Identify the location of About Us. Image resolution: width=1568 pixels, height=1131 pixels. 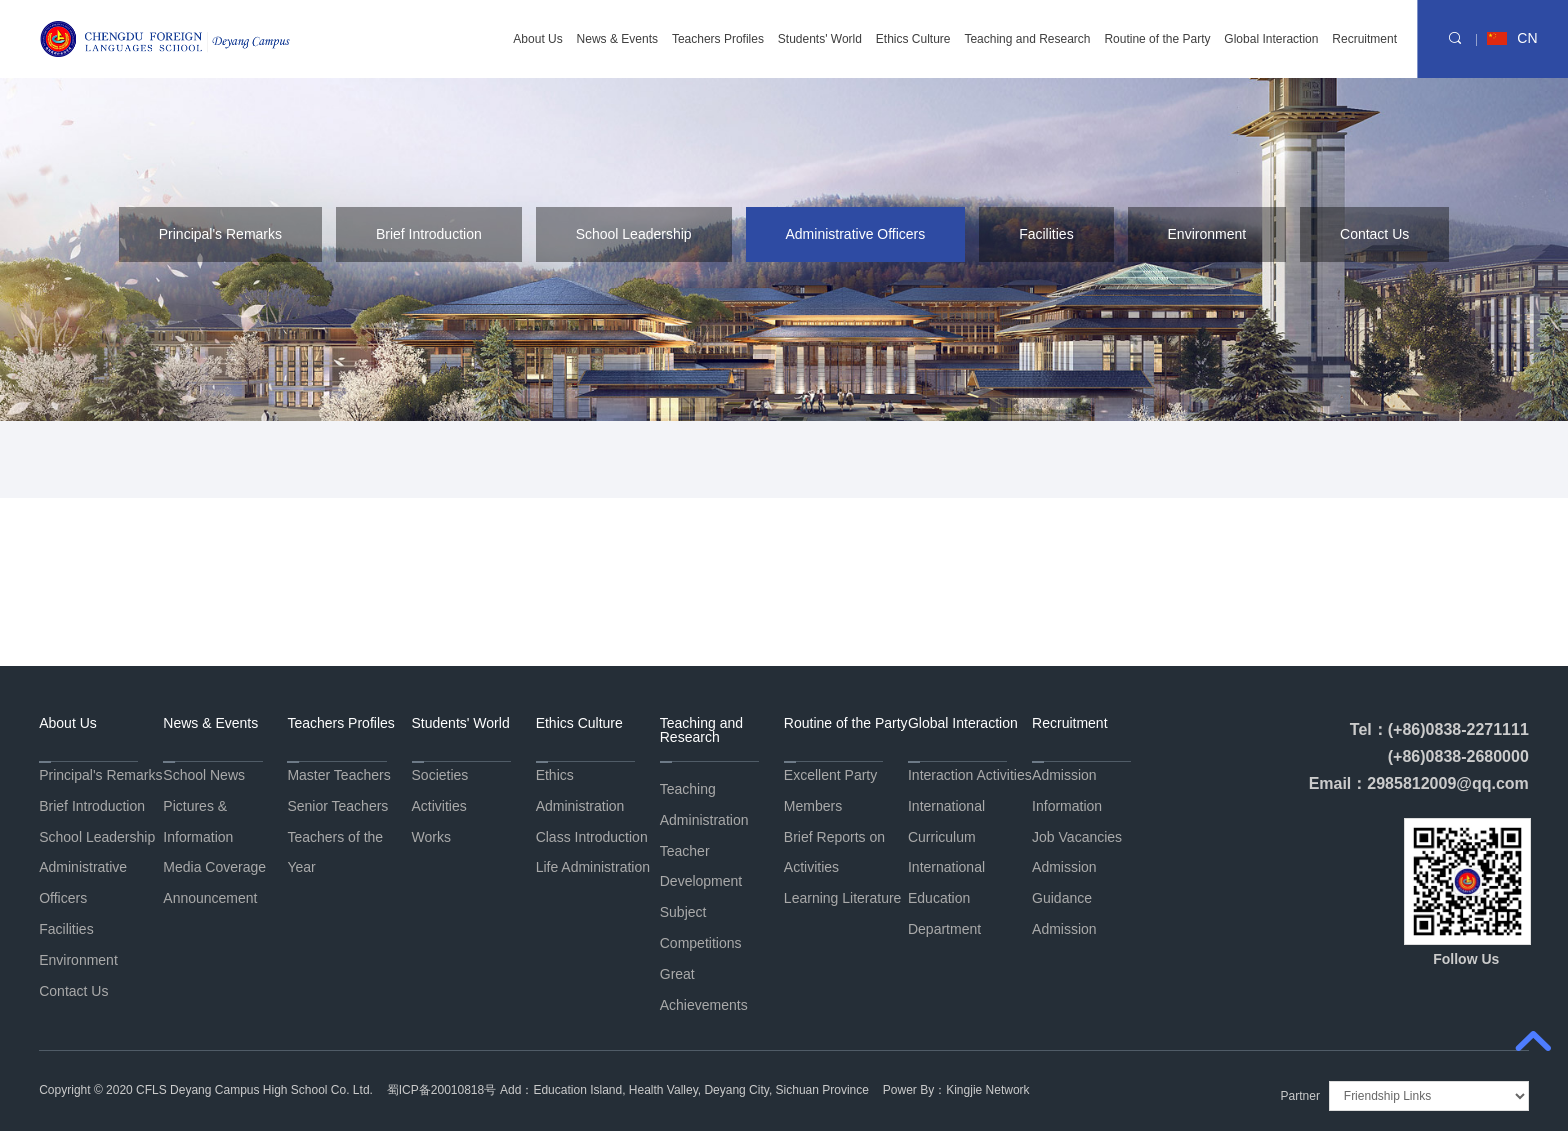
(537, 40).